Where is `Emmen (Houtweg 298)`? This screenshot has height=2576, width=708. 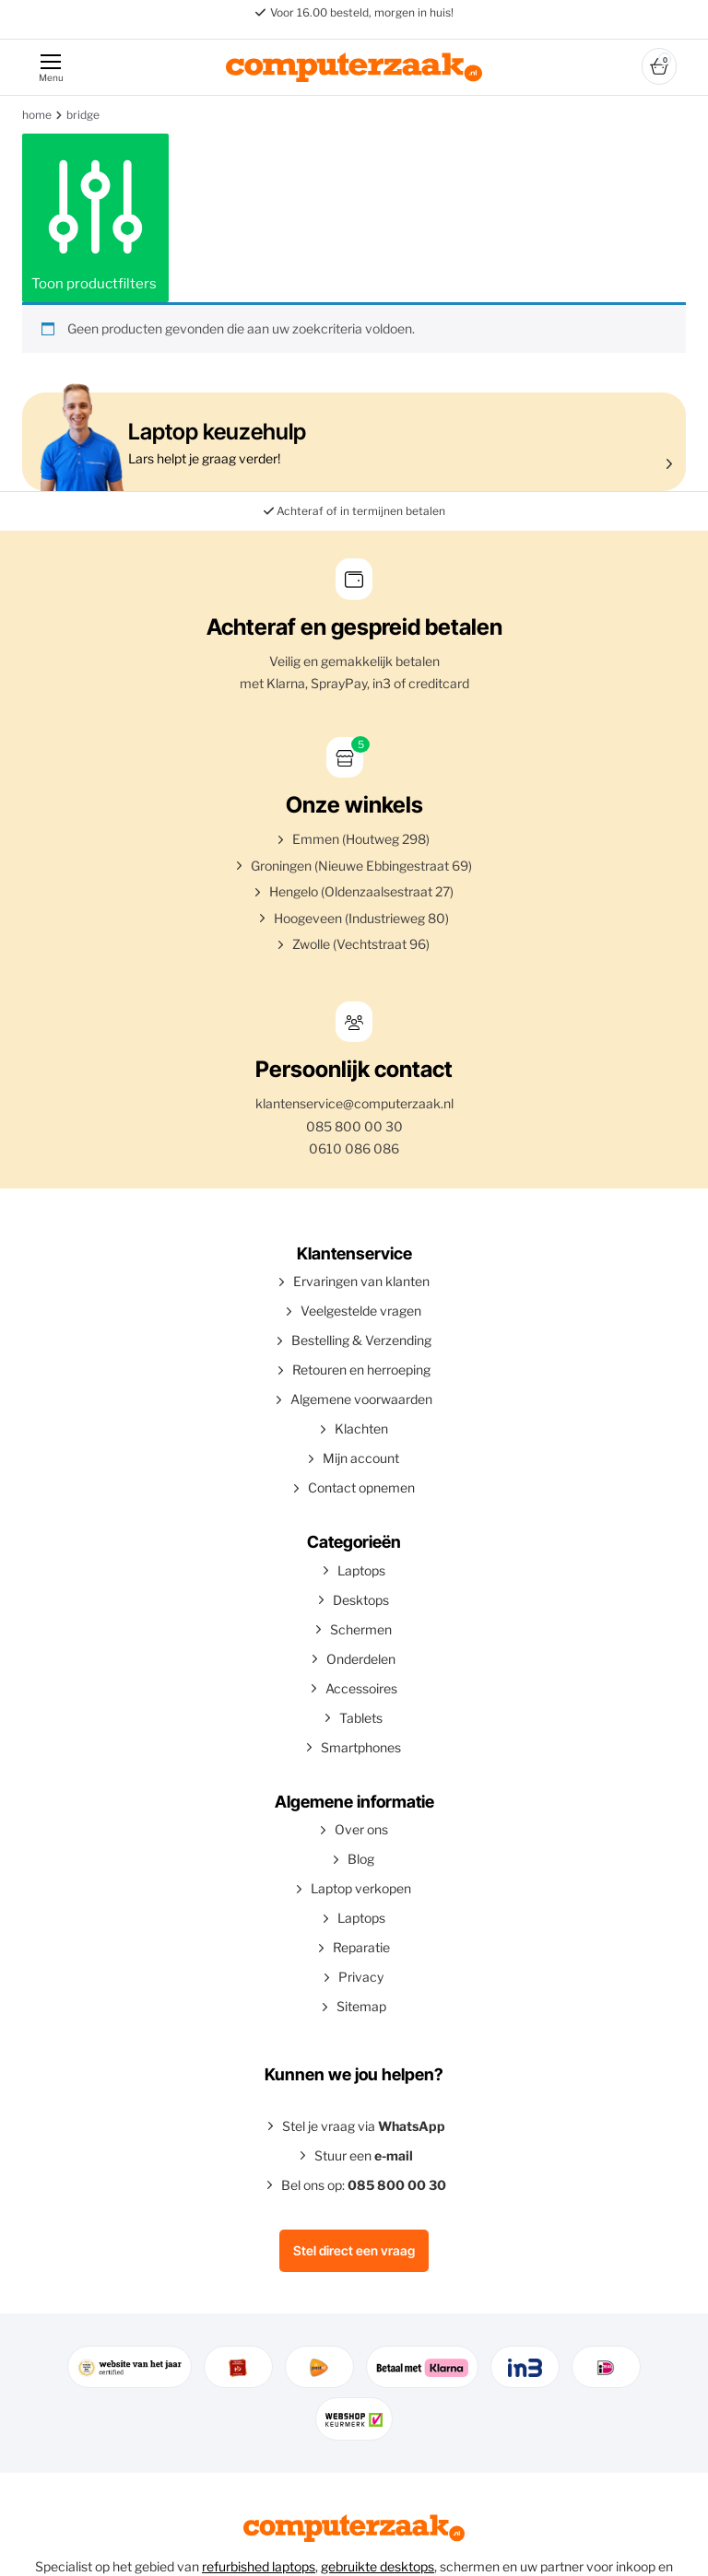 Emmen (Houtweg 298) is located at coordinates (361, 839).